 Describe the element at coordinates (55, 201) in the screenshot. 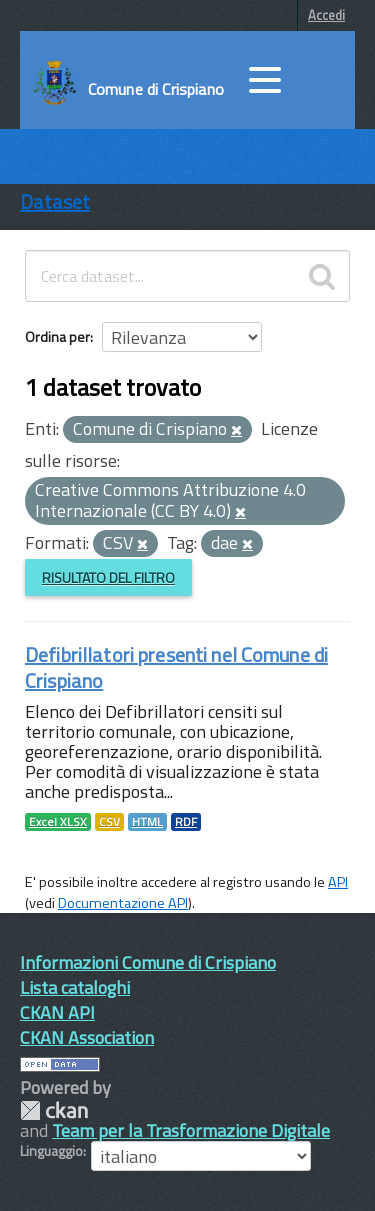

I see `Dataset` at that location.